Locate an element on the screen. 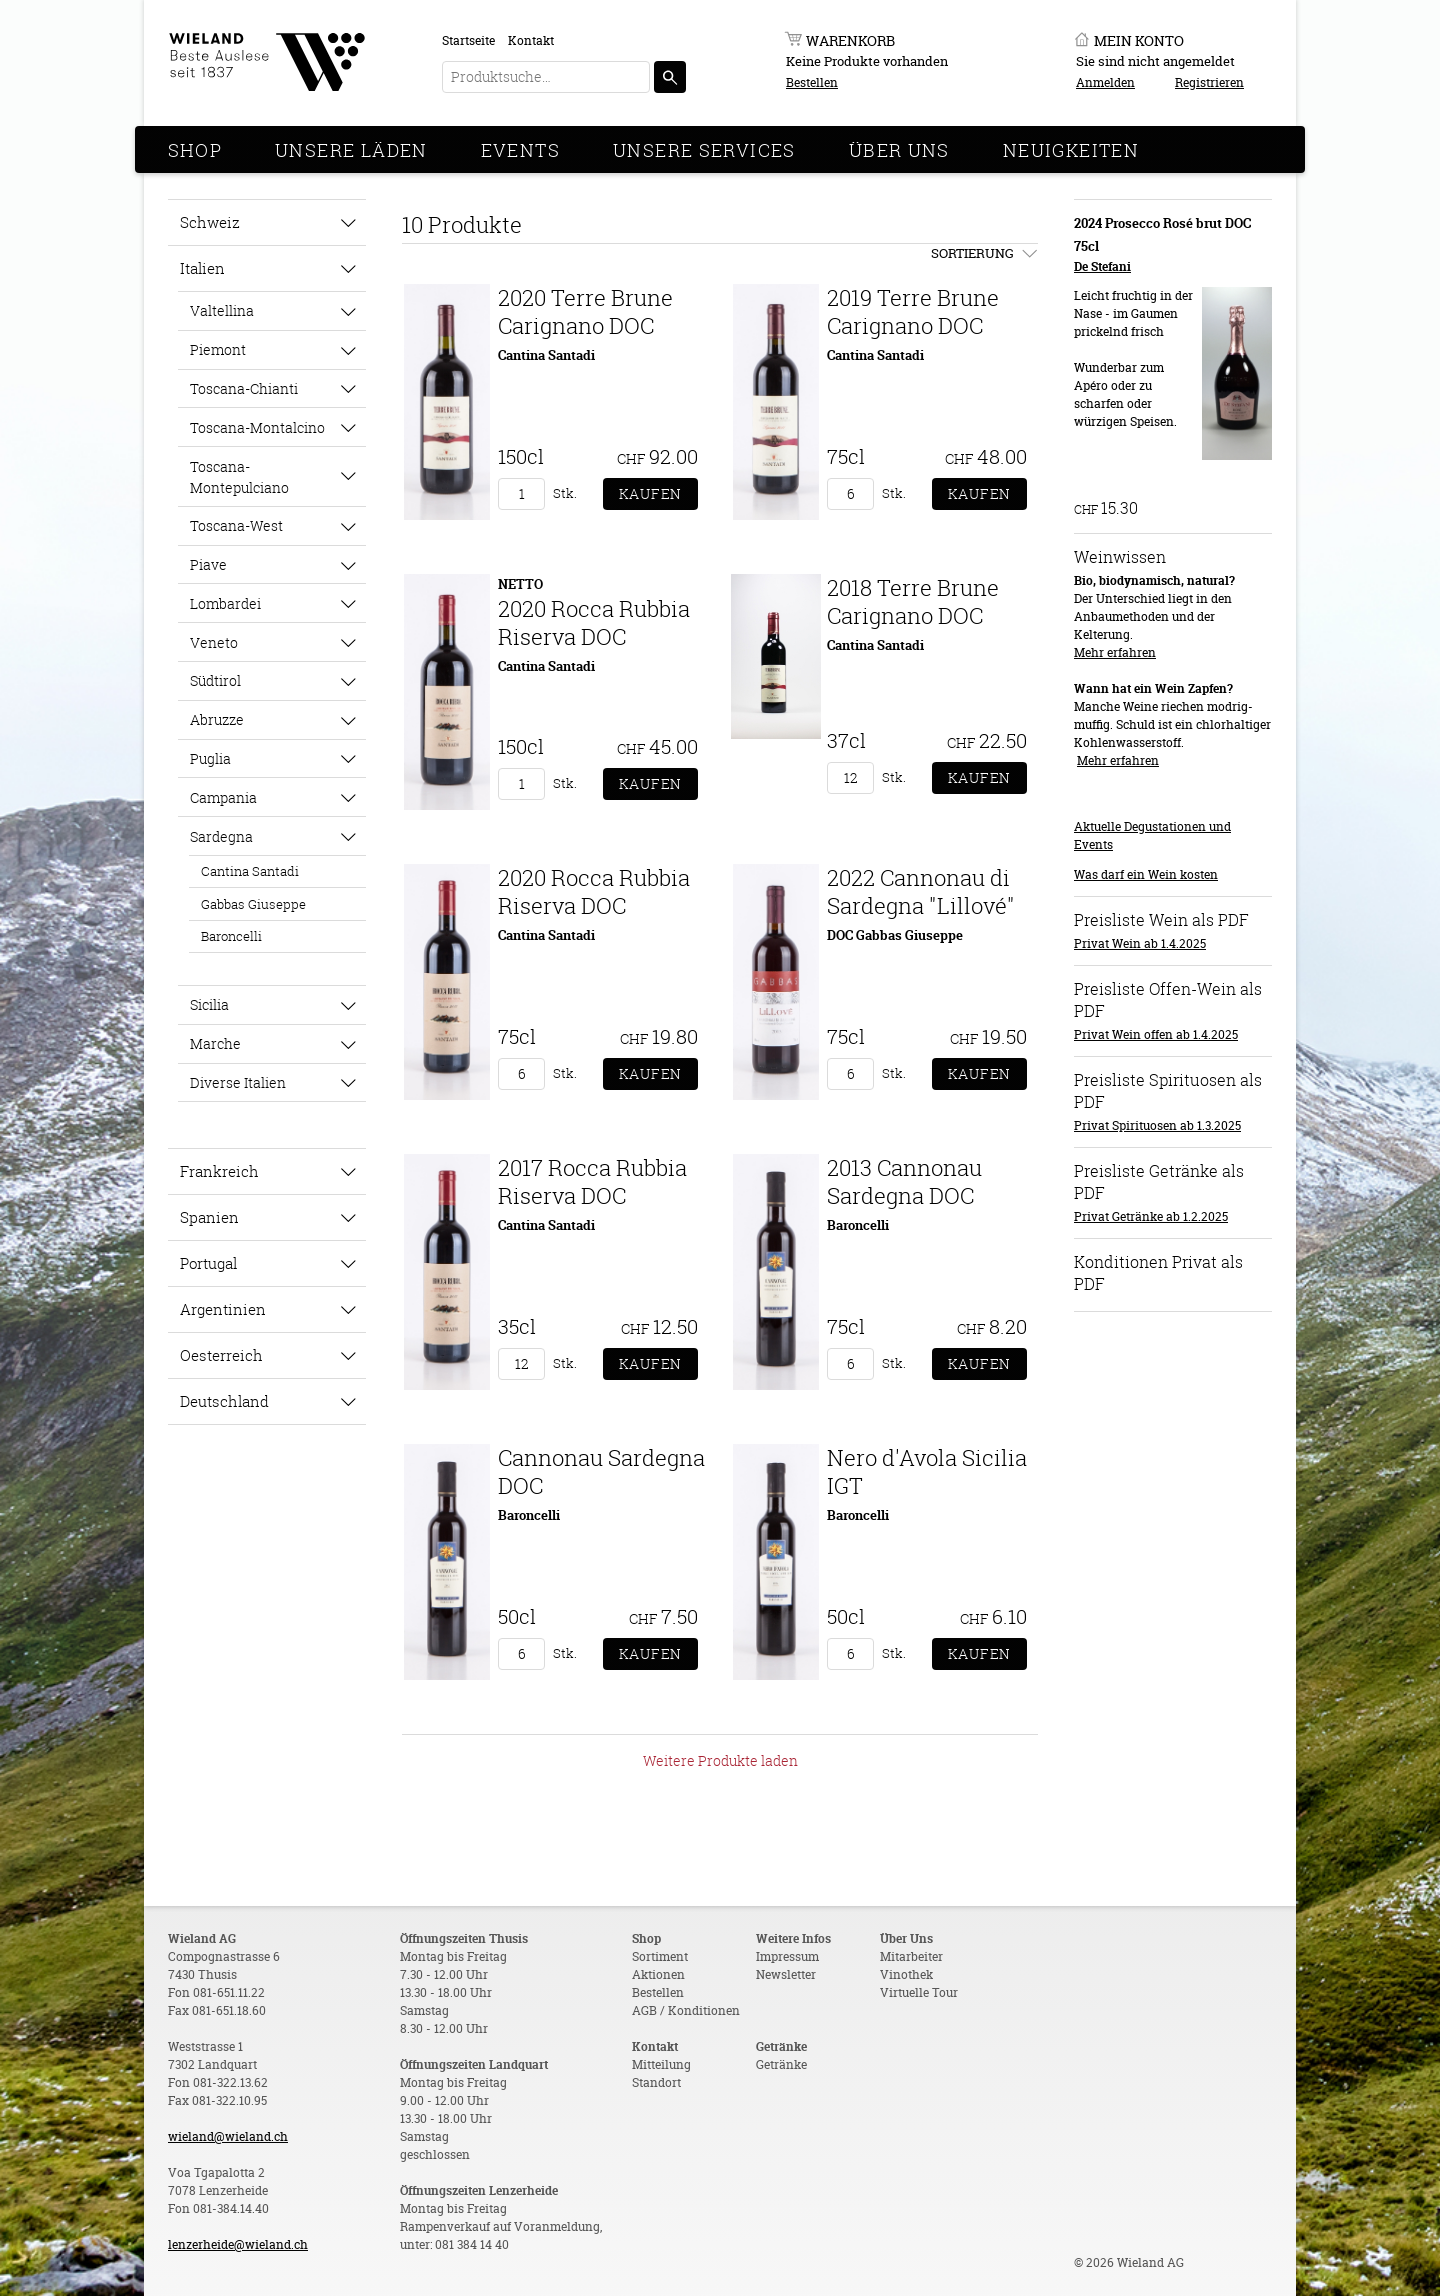  Abruzze is located at coordinates (217, 719).